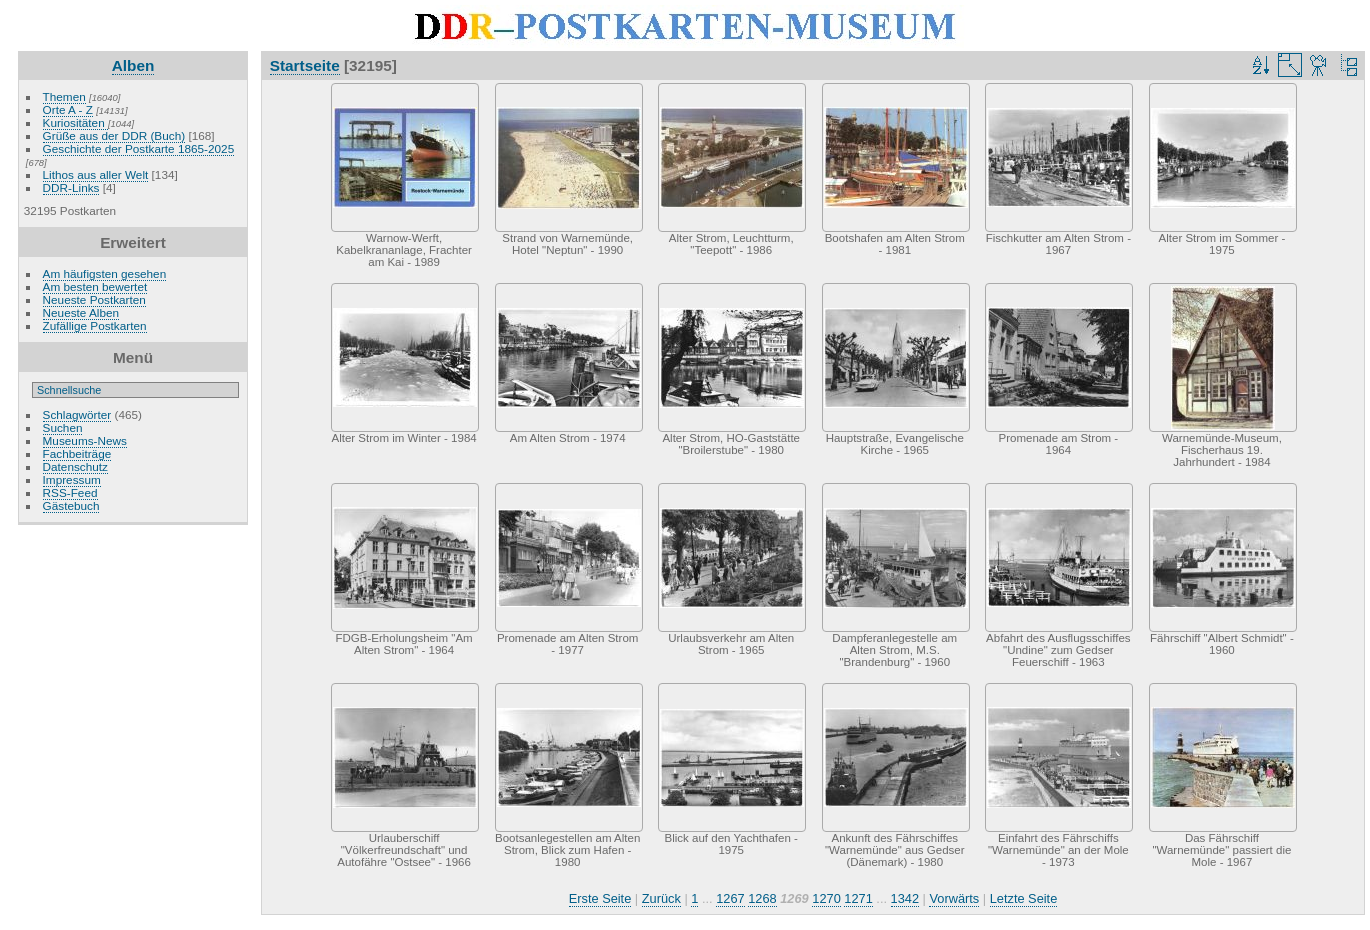 The width and height of the screenshot is (1370, 930). I want to click on 1342, so click(905, 898).